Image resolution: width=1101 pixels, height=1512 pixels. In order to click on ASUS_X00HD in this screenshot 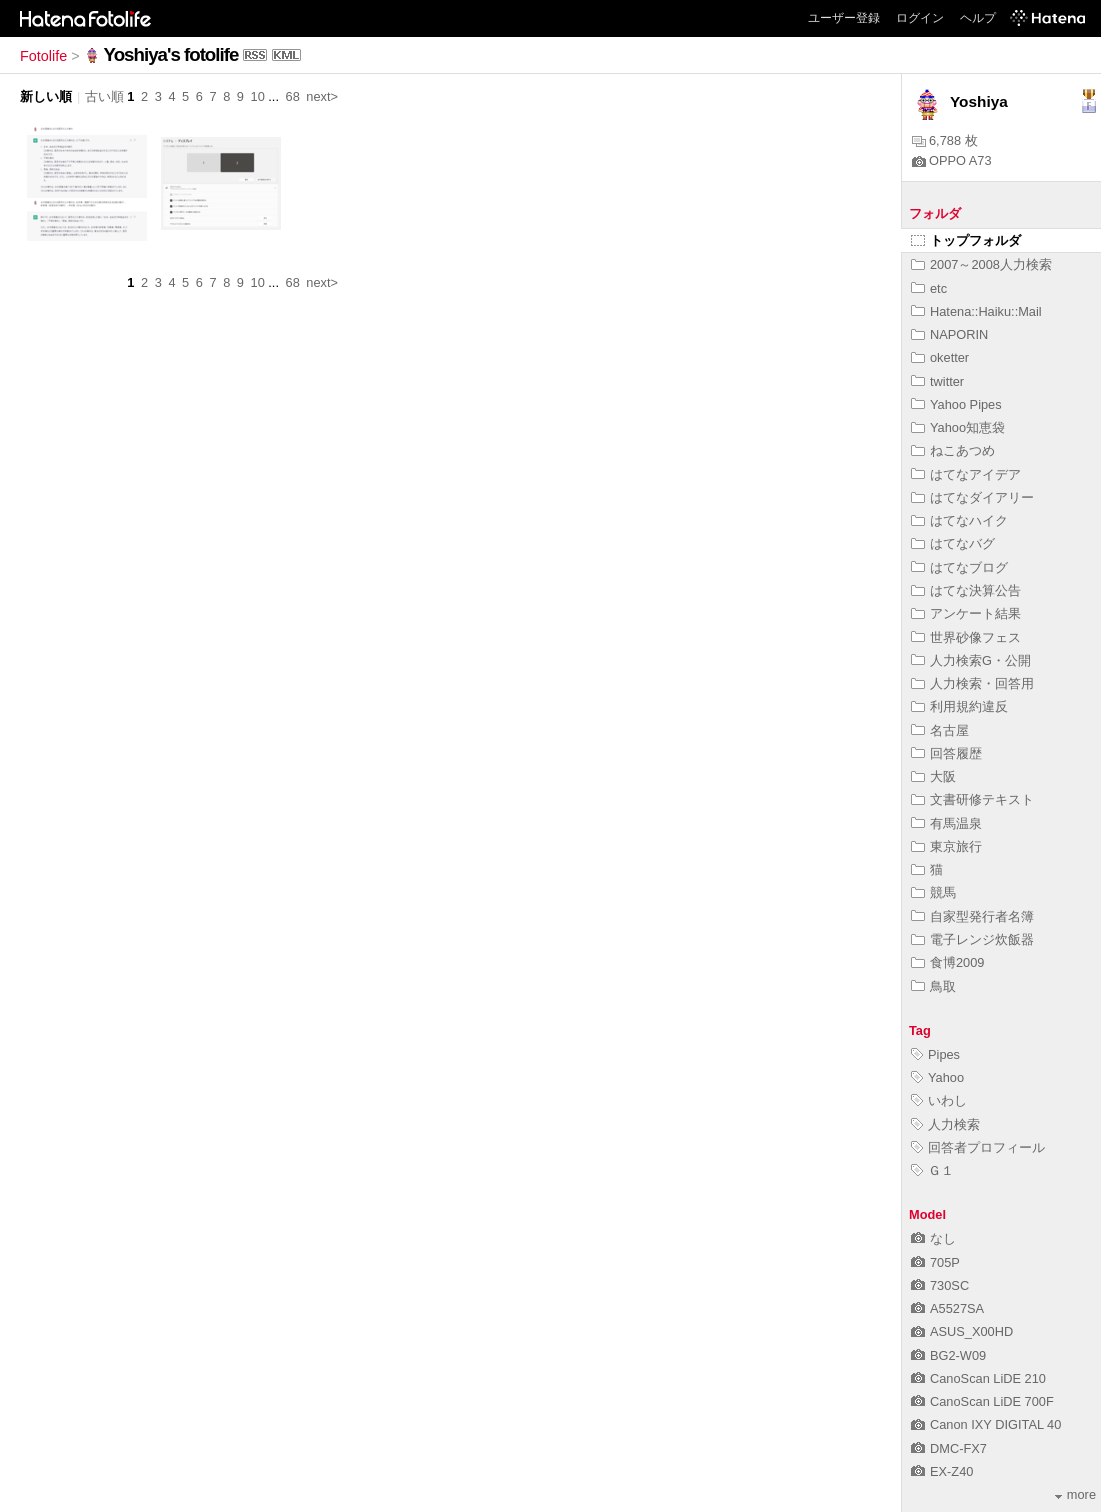, I will do `click(962, 1331)`.